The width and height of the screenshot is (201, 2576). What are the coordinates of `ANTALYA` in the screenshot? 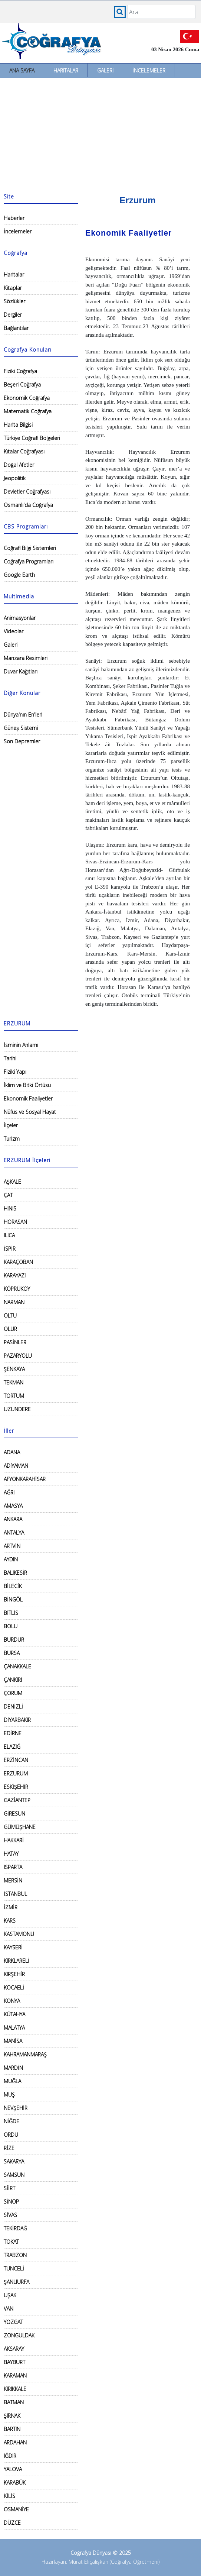 It's located at (14, 1532).